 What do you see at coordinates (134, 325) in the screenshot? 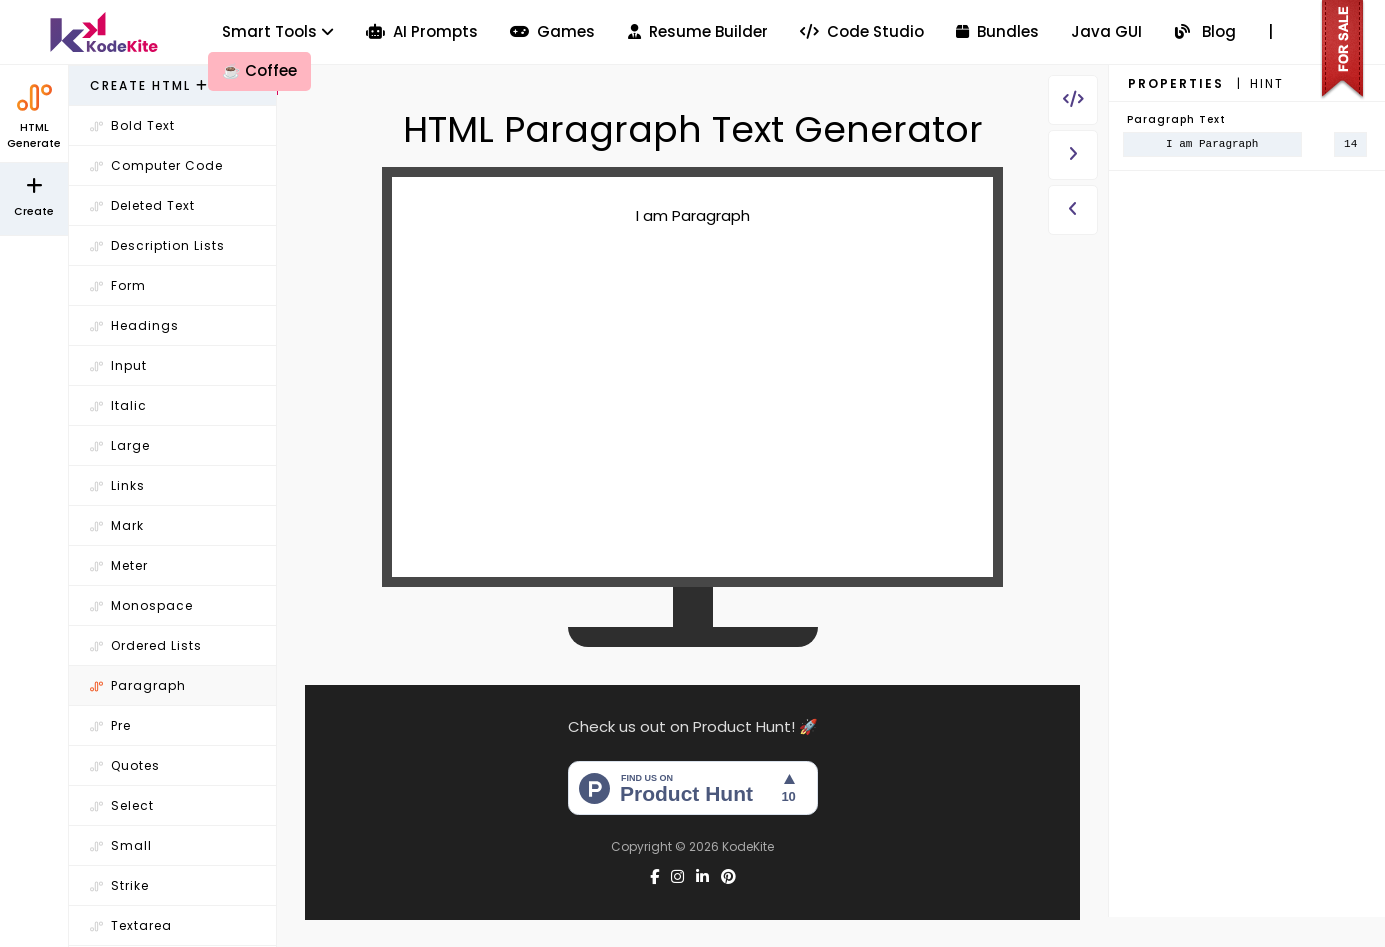
I see `Headings` at bounding box center [134, 325].